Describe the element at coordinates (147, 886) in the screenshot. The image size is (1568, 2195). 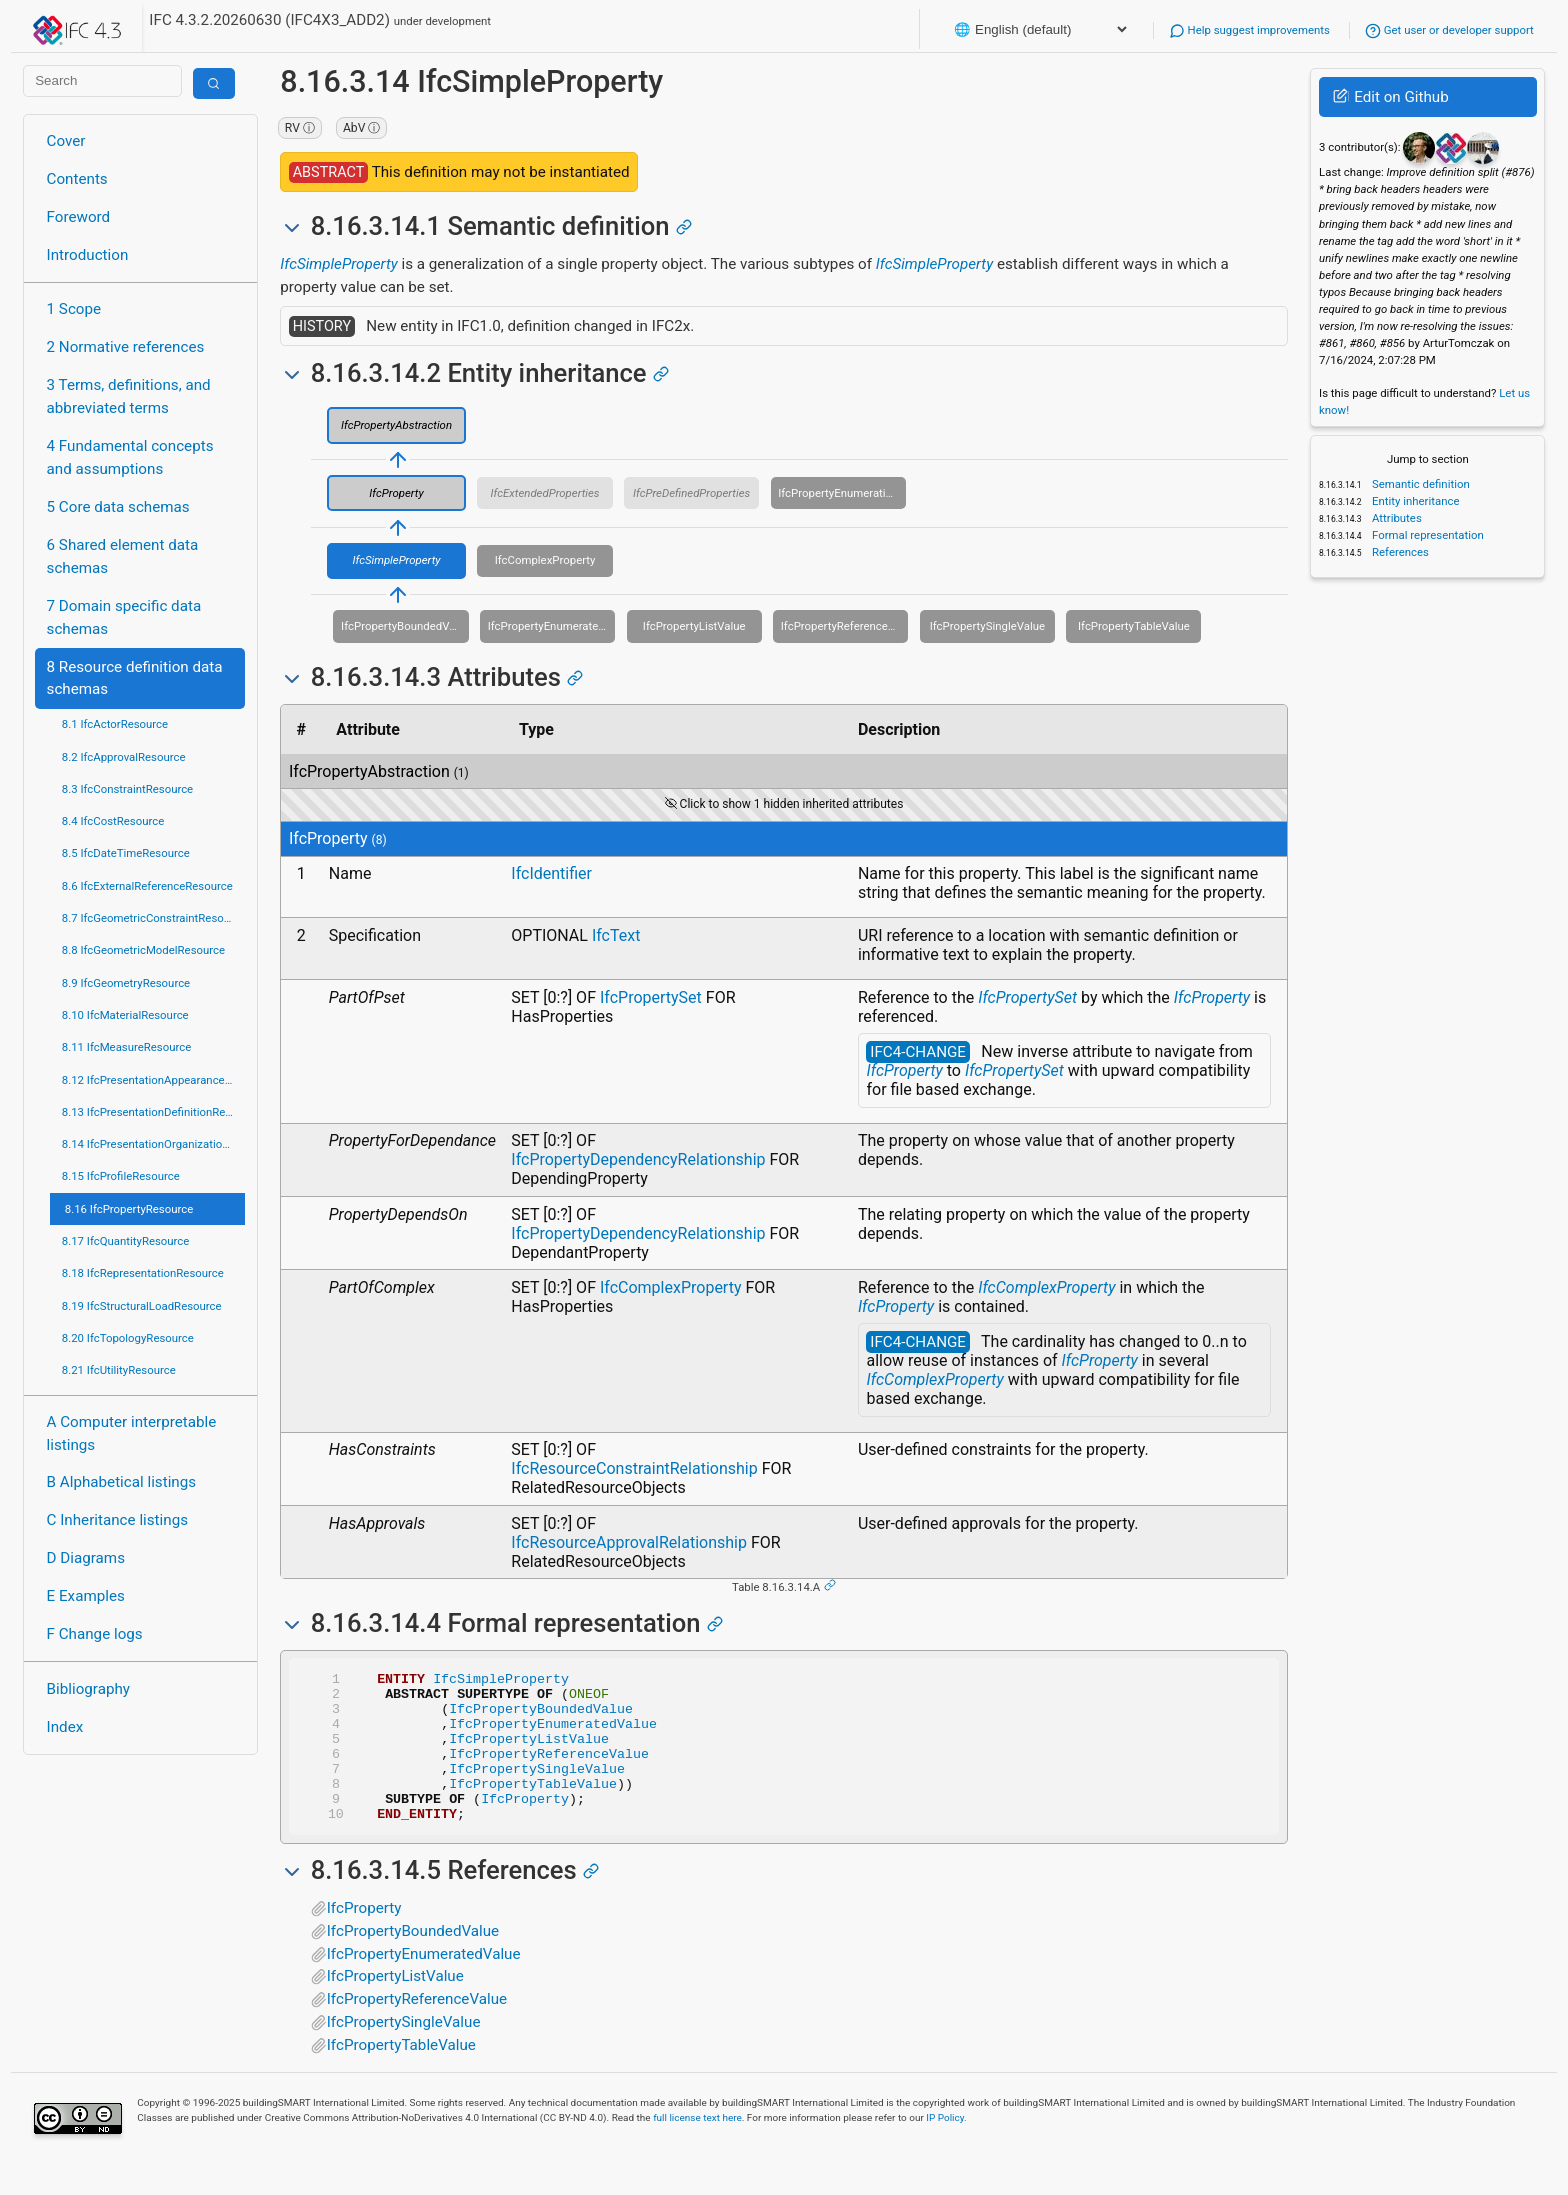
I see `8.6 IfcExternalReferenceResource` at that location.